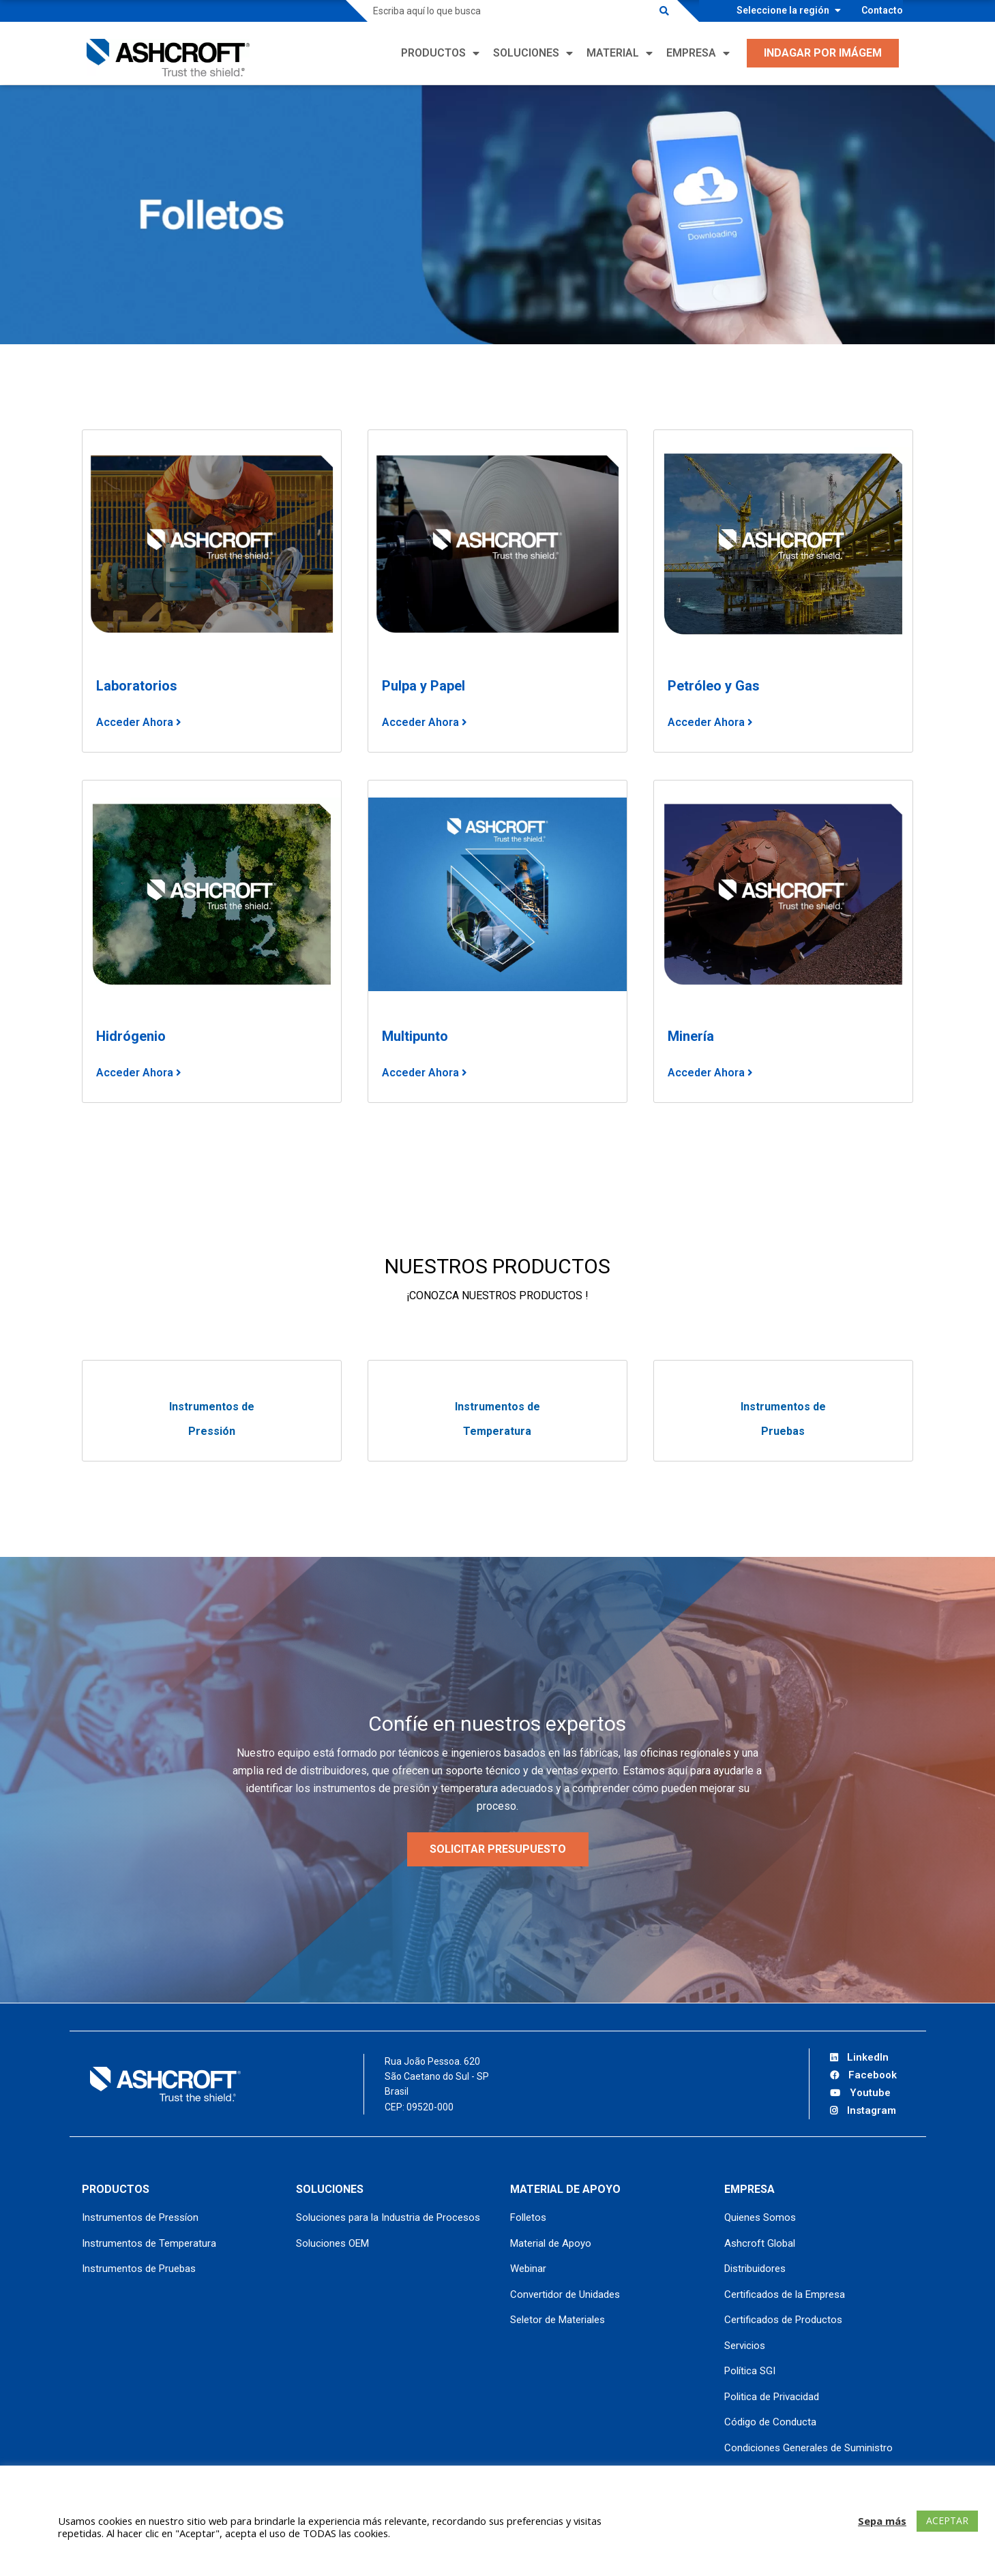 This screenshot has width=995, height=2576. What do you see at coordinates (744, 2345) in the screenshot?
I see `Servicios` at bounding box center [744, 2345].